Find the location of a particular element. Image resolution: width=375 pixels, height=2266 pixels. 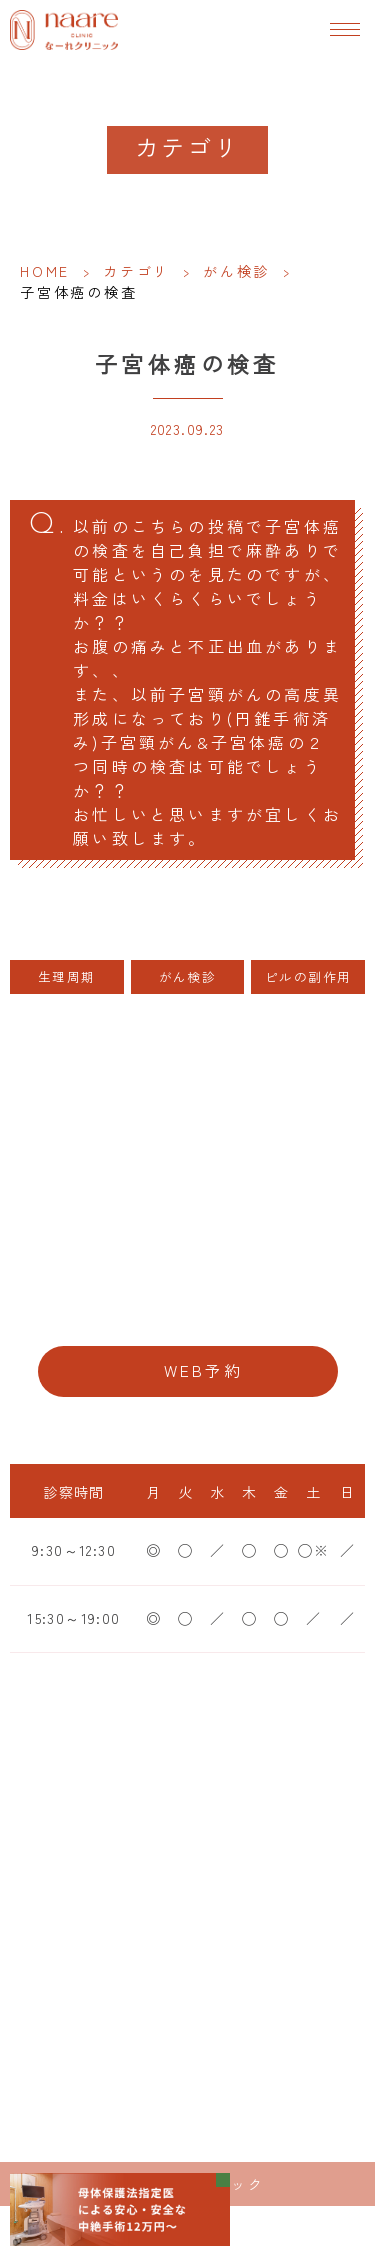

ピルの副作用 is located at coordinates (308, 976).